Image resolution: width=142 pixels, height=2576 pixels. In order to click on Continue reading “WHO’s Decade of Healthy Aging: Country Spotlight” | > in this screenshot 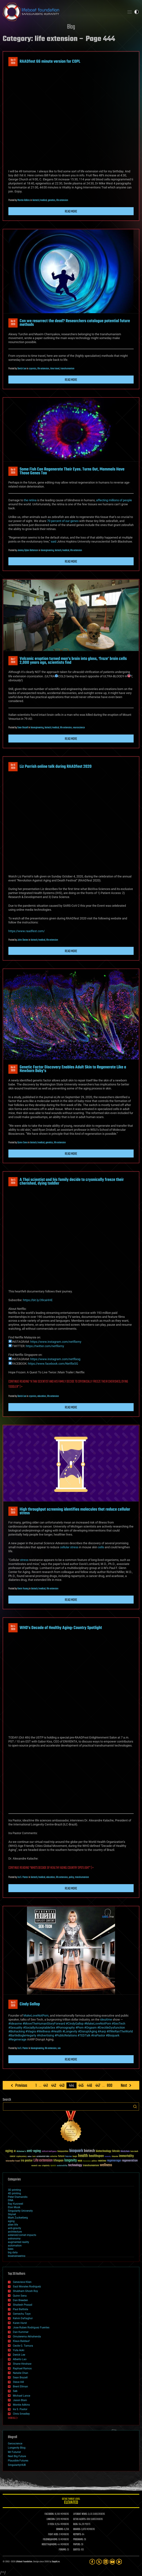, I will do `click(51, 1867)`.